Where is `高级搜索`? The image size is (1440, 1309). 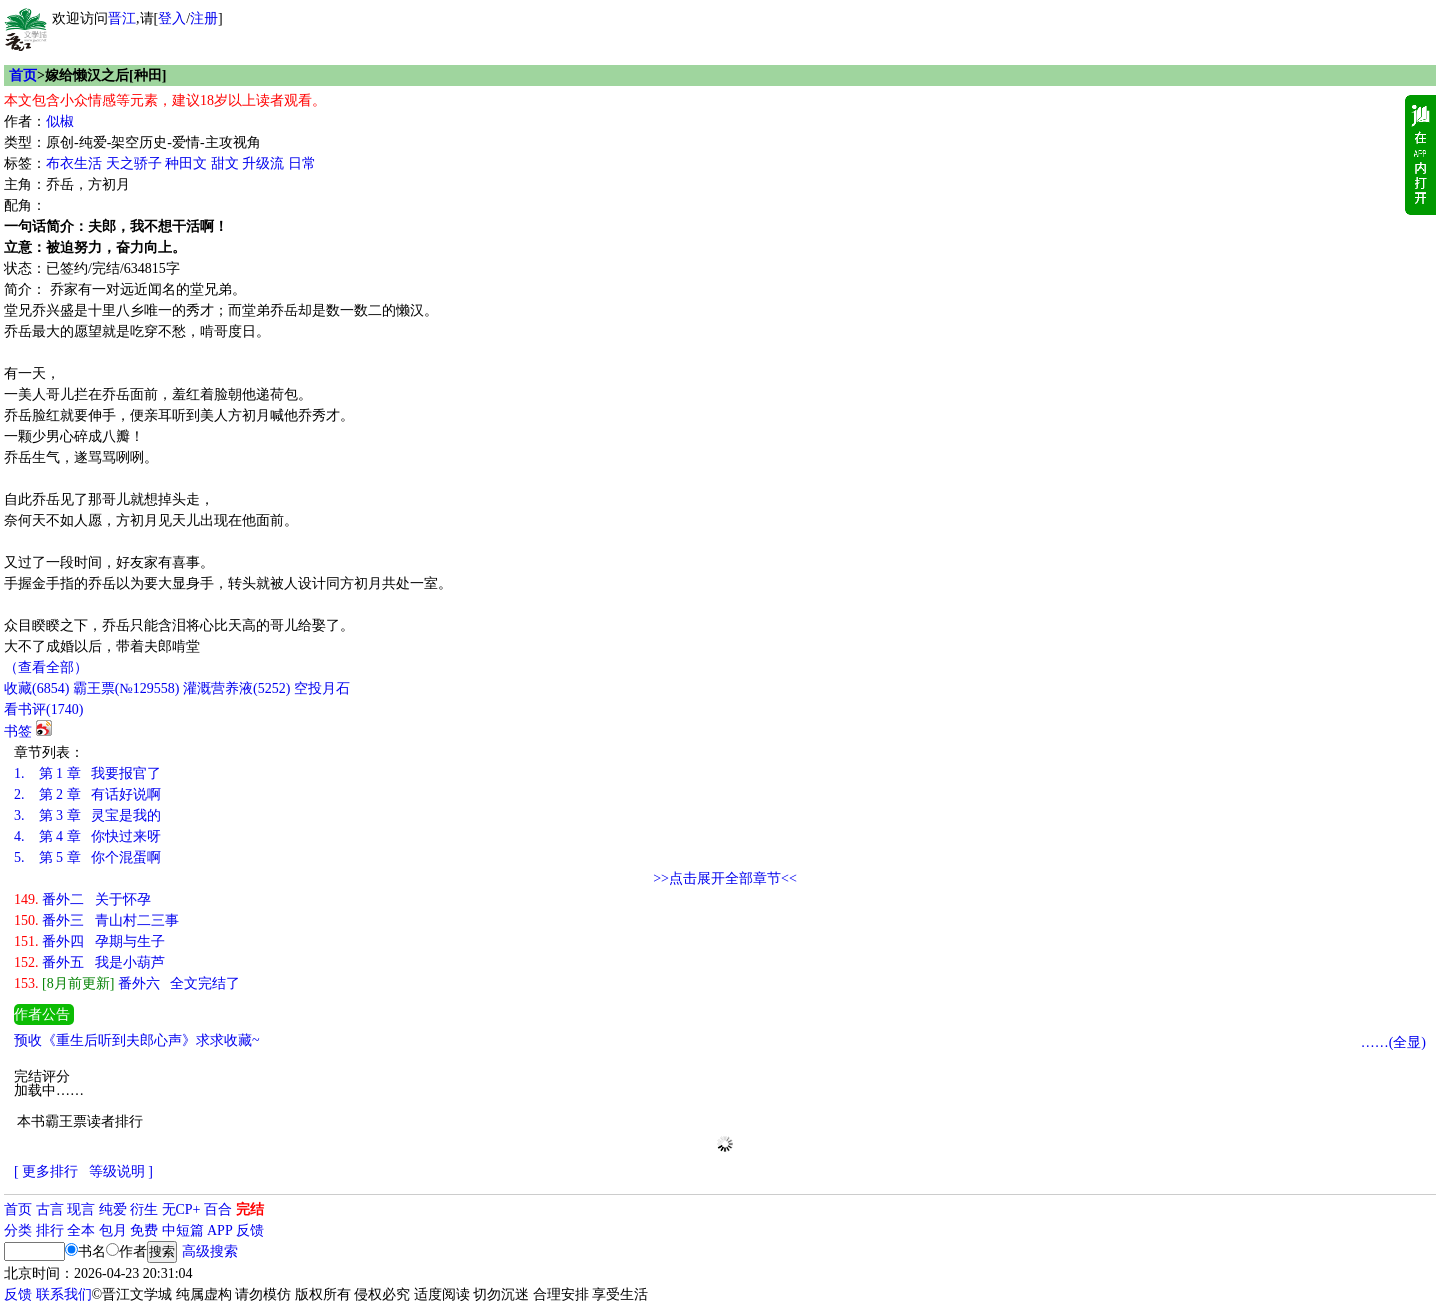 高级搜索 is located at coordinates (210, 1251).